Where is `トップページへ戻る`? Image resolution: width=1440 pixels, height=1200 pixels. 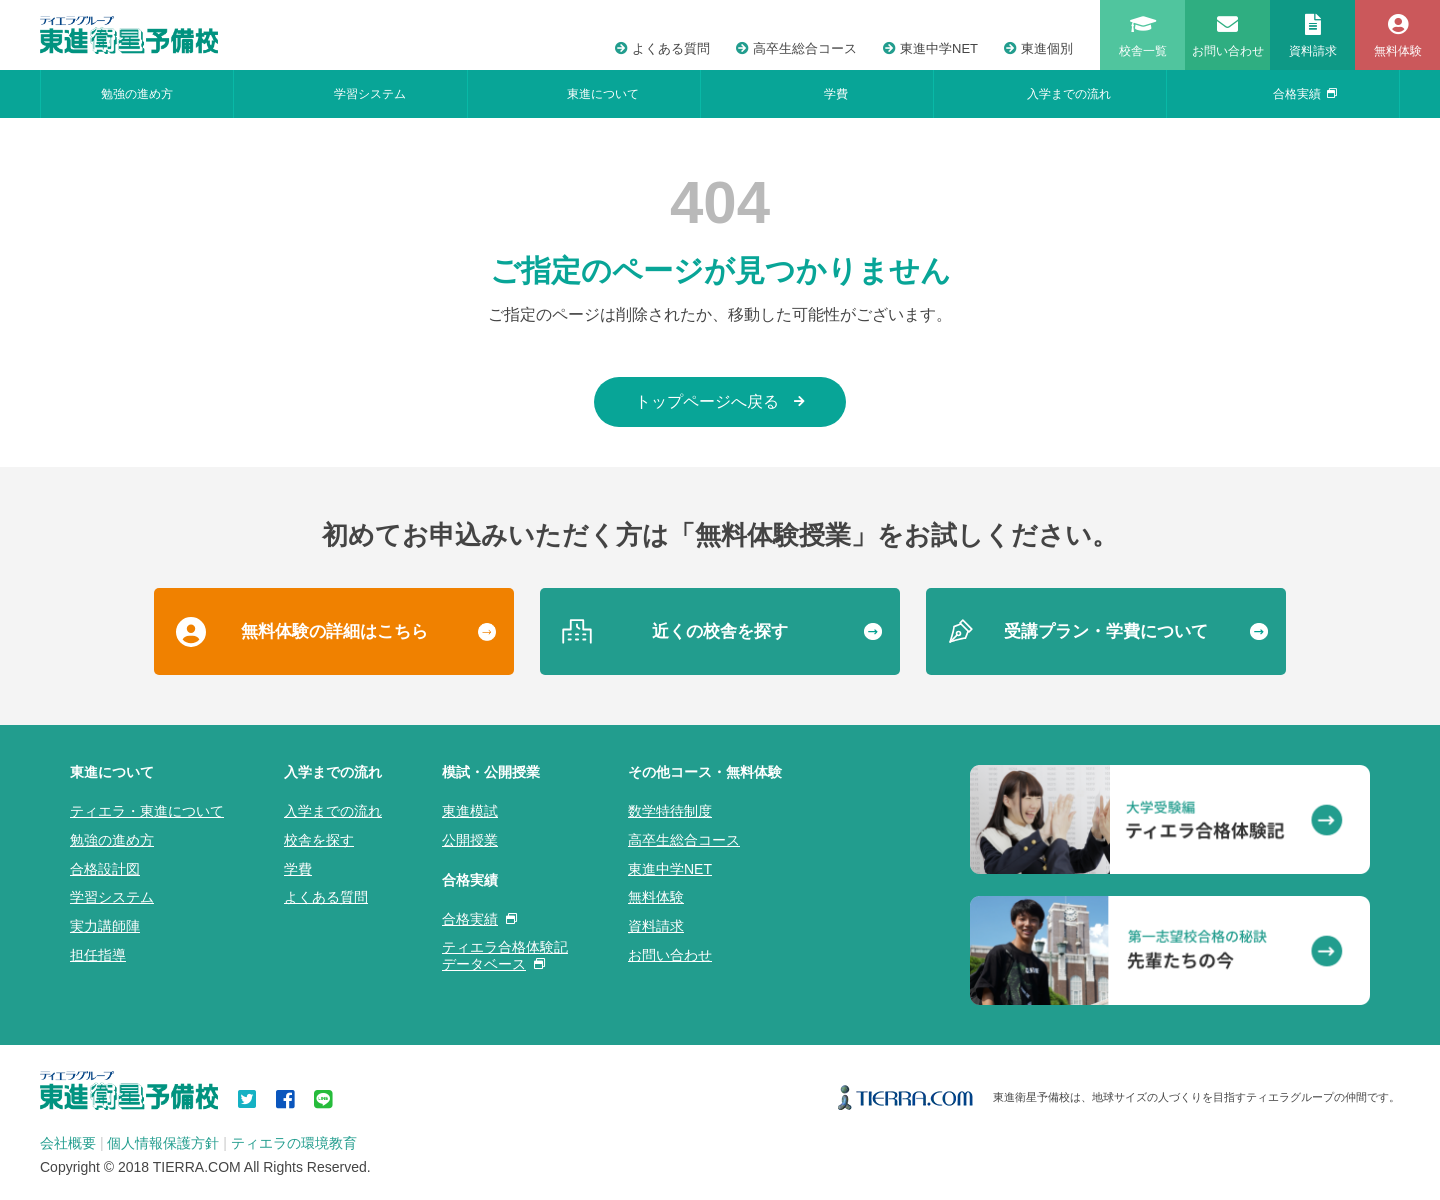
トップページへ戻る is located at coordinates (720, 401).